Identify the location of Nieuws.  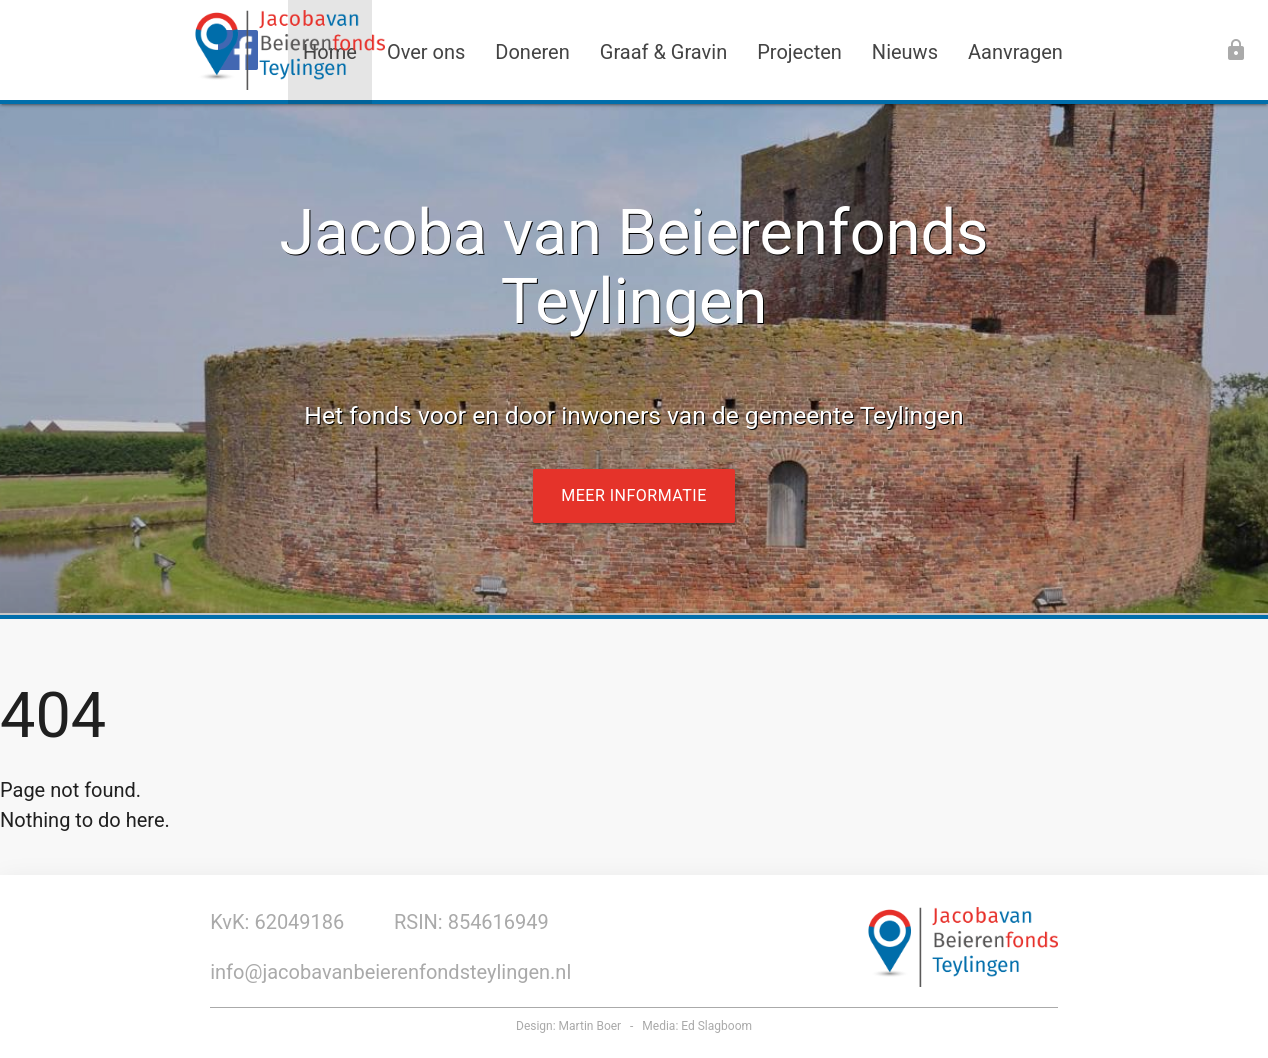
(905, 52).